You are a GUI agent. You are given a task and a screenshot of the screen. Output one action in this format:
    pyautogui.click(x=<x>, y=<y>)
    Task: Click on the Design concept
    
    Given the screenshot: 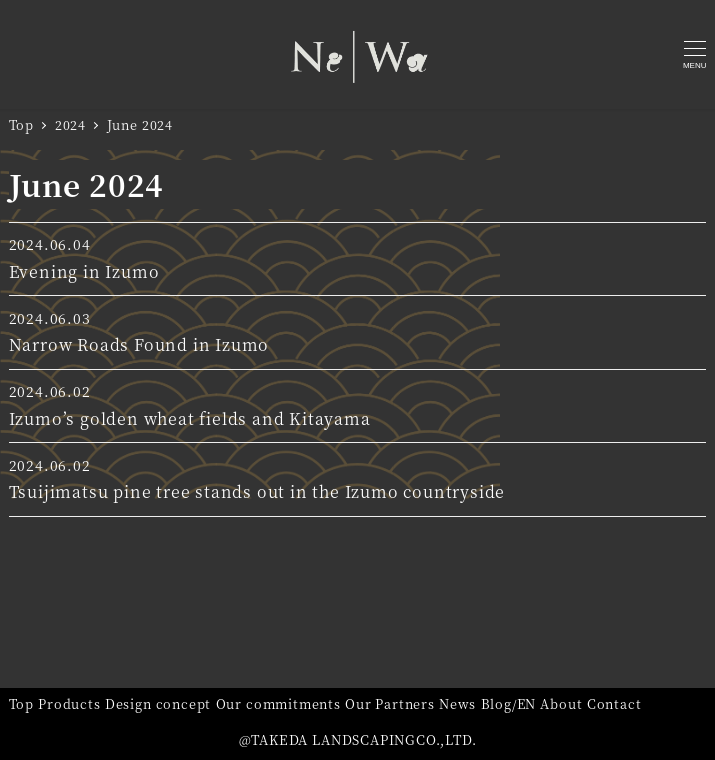 What is the action you would take?
    pyautogui.click(x=158, y=703)
    